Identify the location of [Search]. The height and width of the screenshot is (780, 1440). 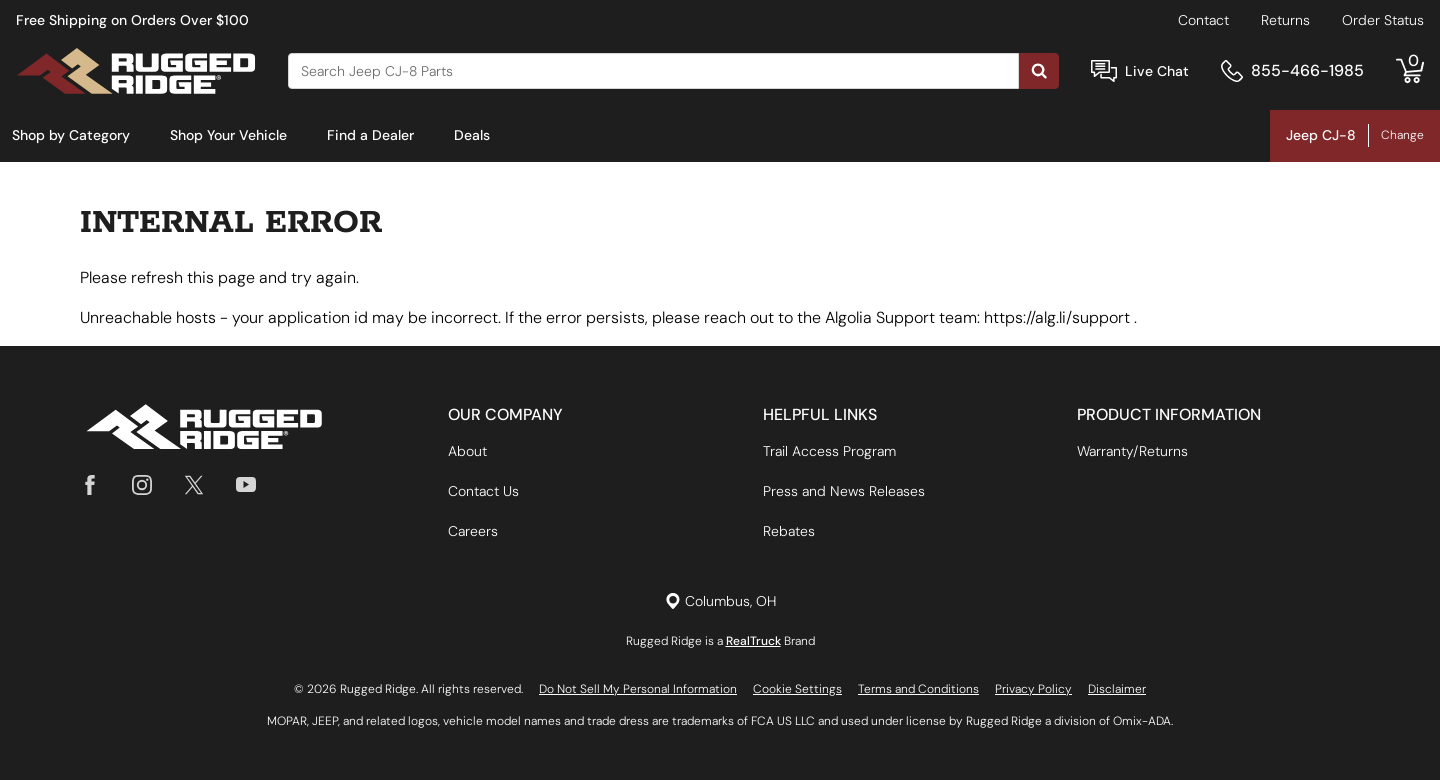
(653, 71).